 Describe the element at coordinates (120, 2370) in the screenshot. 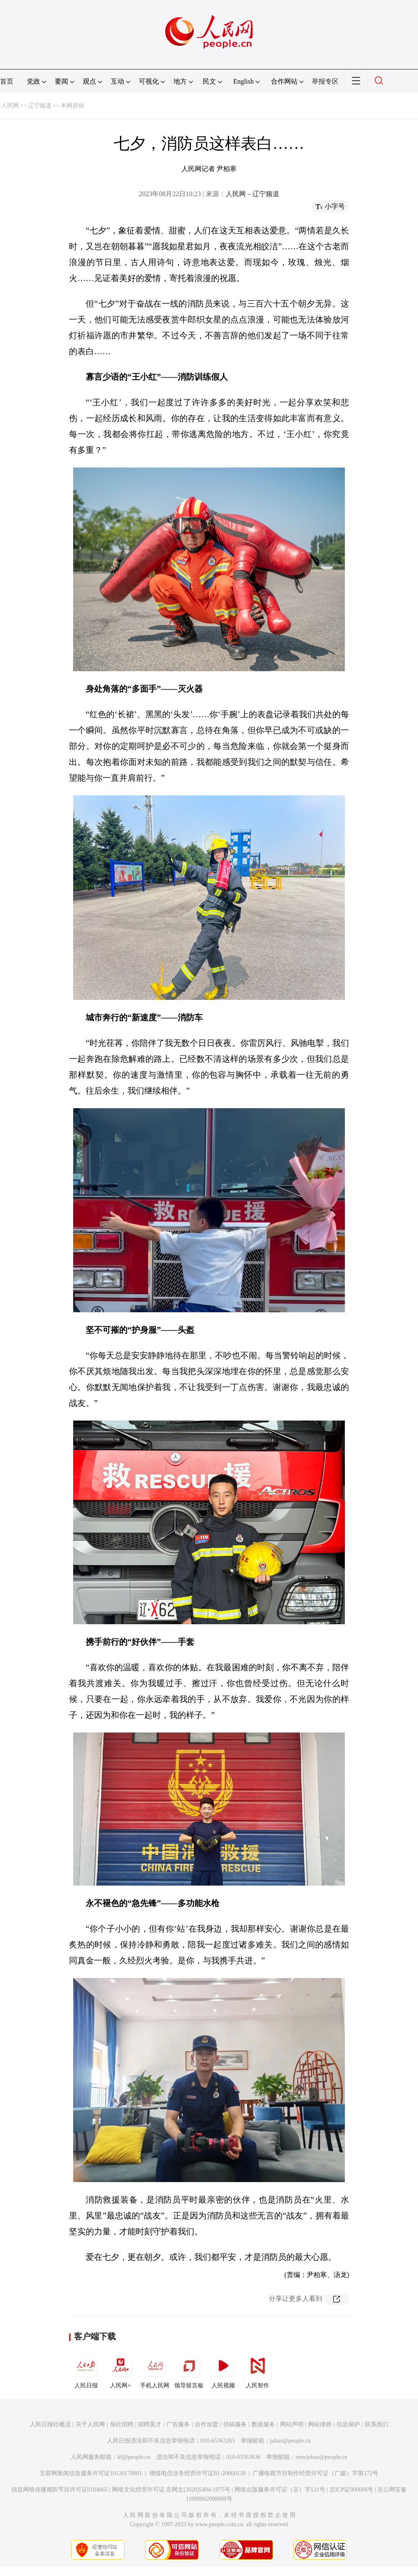

I see `人民网+` at that location.